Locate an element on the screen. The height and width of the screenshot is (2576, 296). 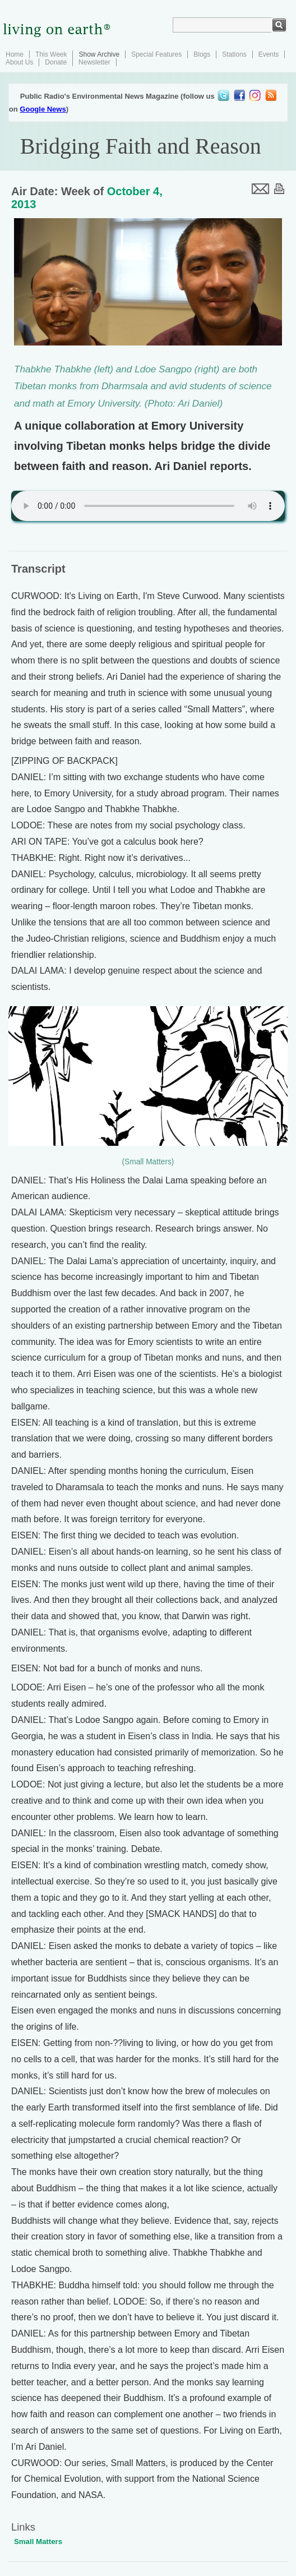
Donate is located at coordinates (56, 62).